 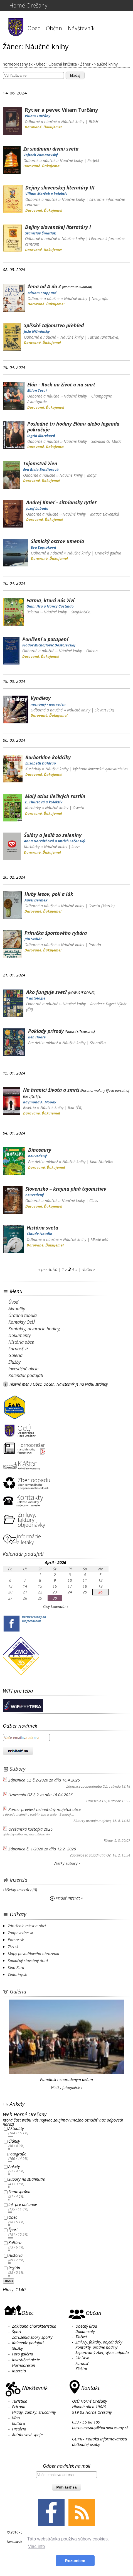 I want to click on Ben Hoare, so click(x=37, y=1037).